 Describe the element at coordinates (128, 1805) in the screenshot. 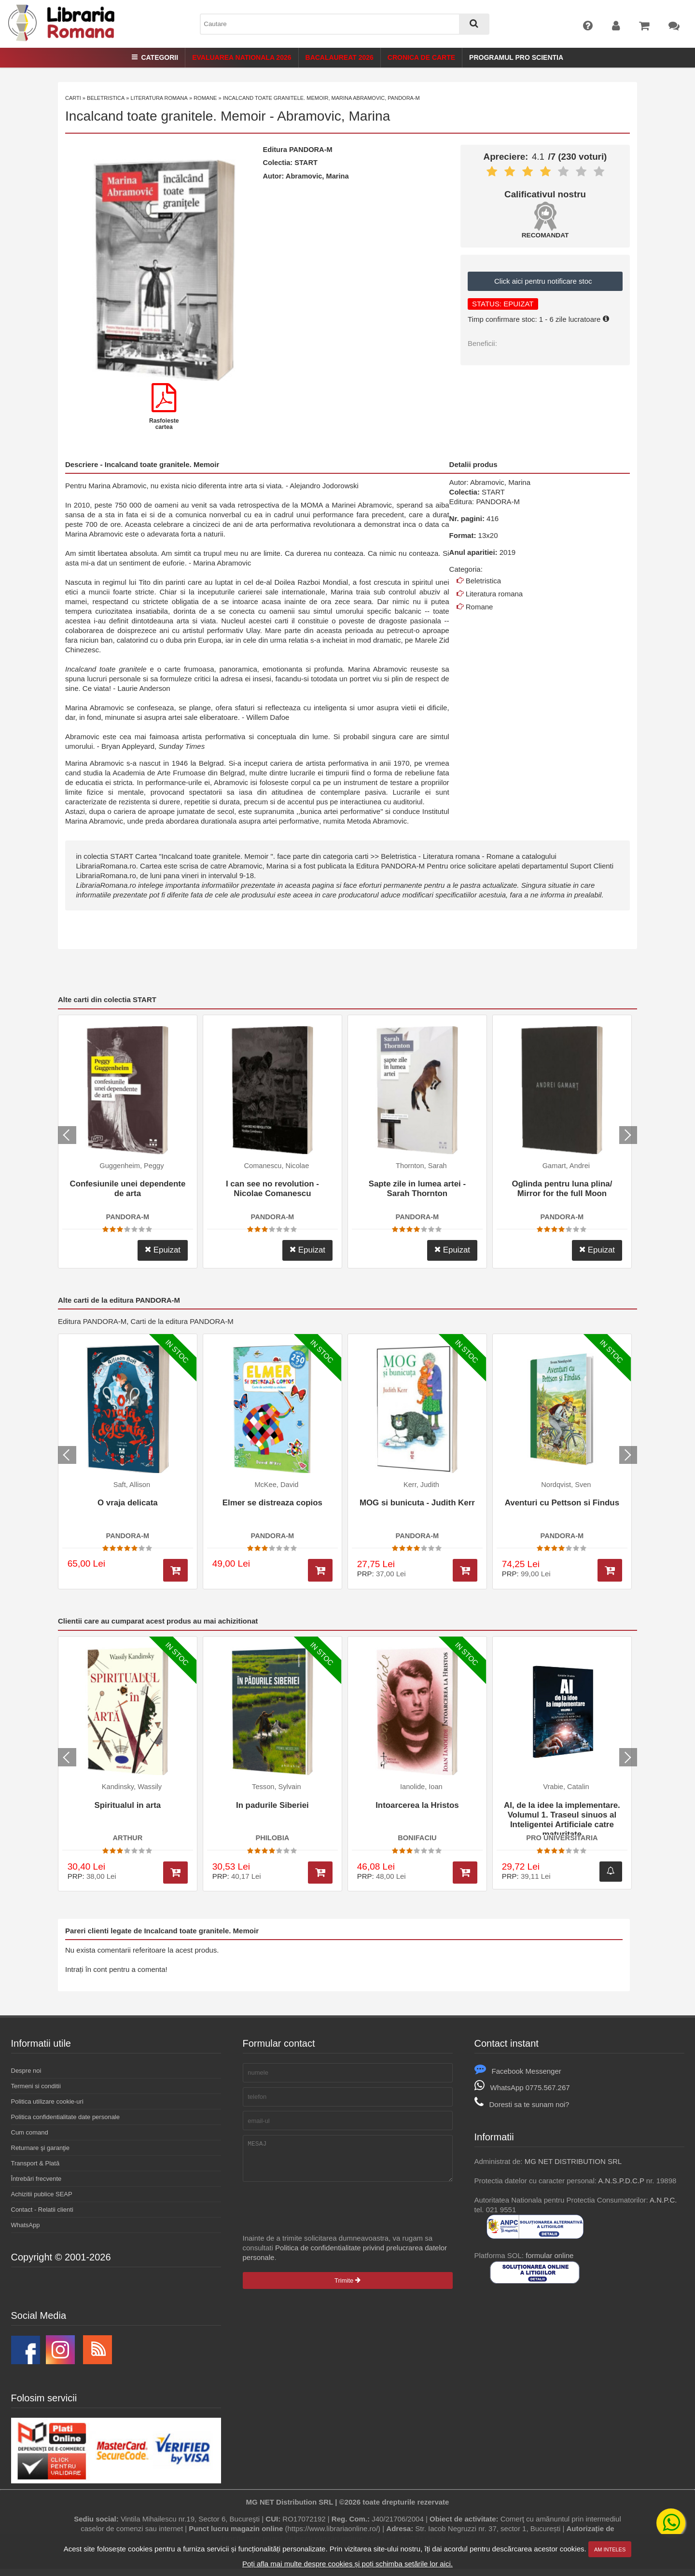

I see `Spiritualul in arta` at that location.